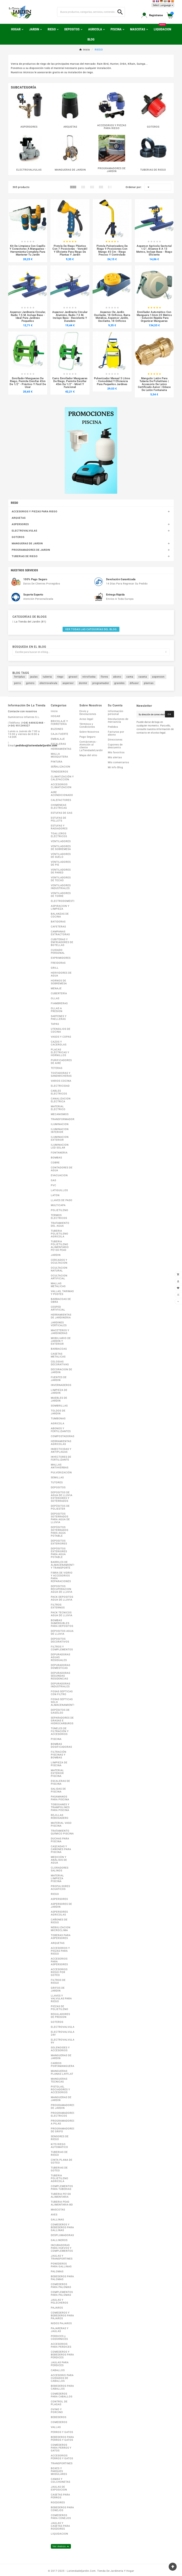 The width and height of the screenshot is (182, 2576). What do you see at coordinates (60, 1518) in the screenshot?
I see `DEPOSITOS SOTERRADOS PARA AGUA DE LLUVIA` at bounding box center [60, 1518].